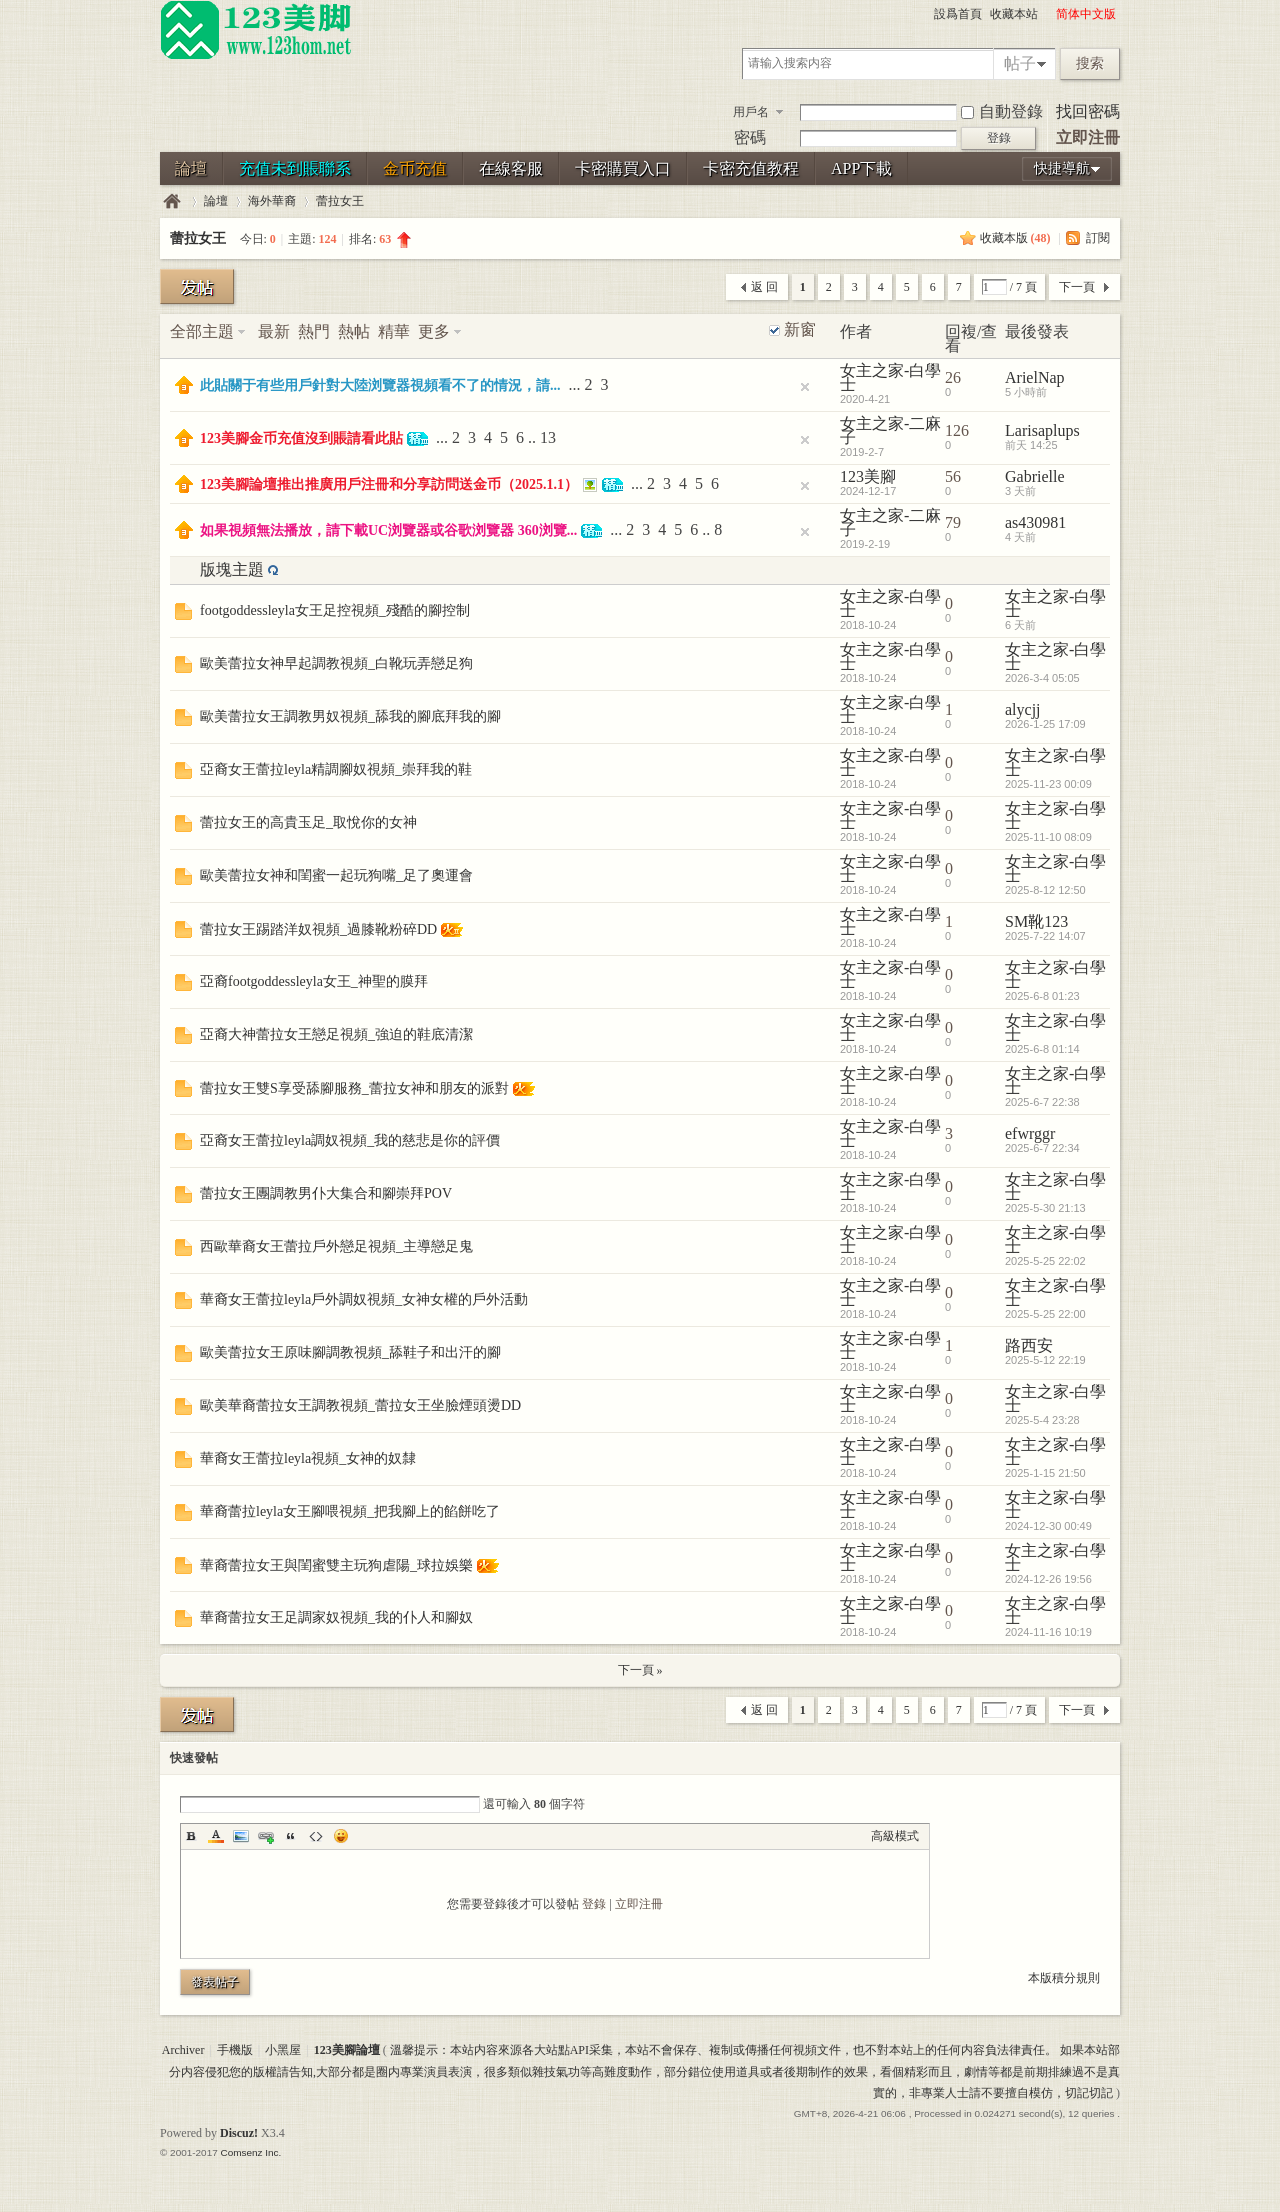  Describe the element at coordinates (235, 2050) in the screenshot. I see `手機版` at that location.